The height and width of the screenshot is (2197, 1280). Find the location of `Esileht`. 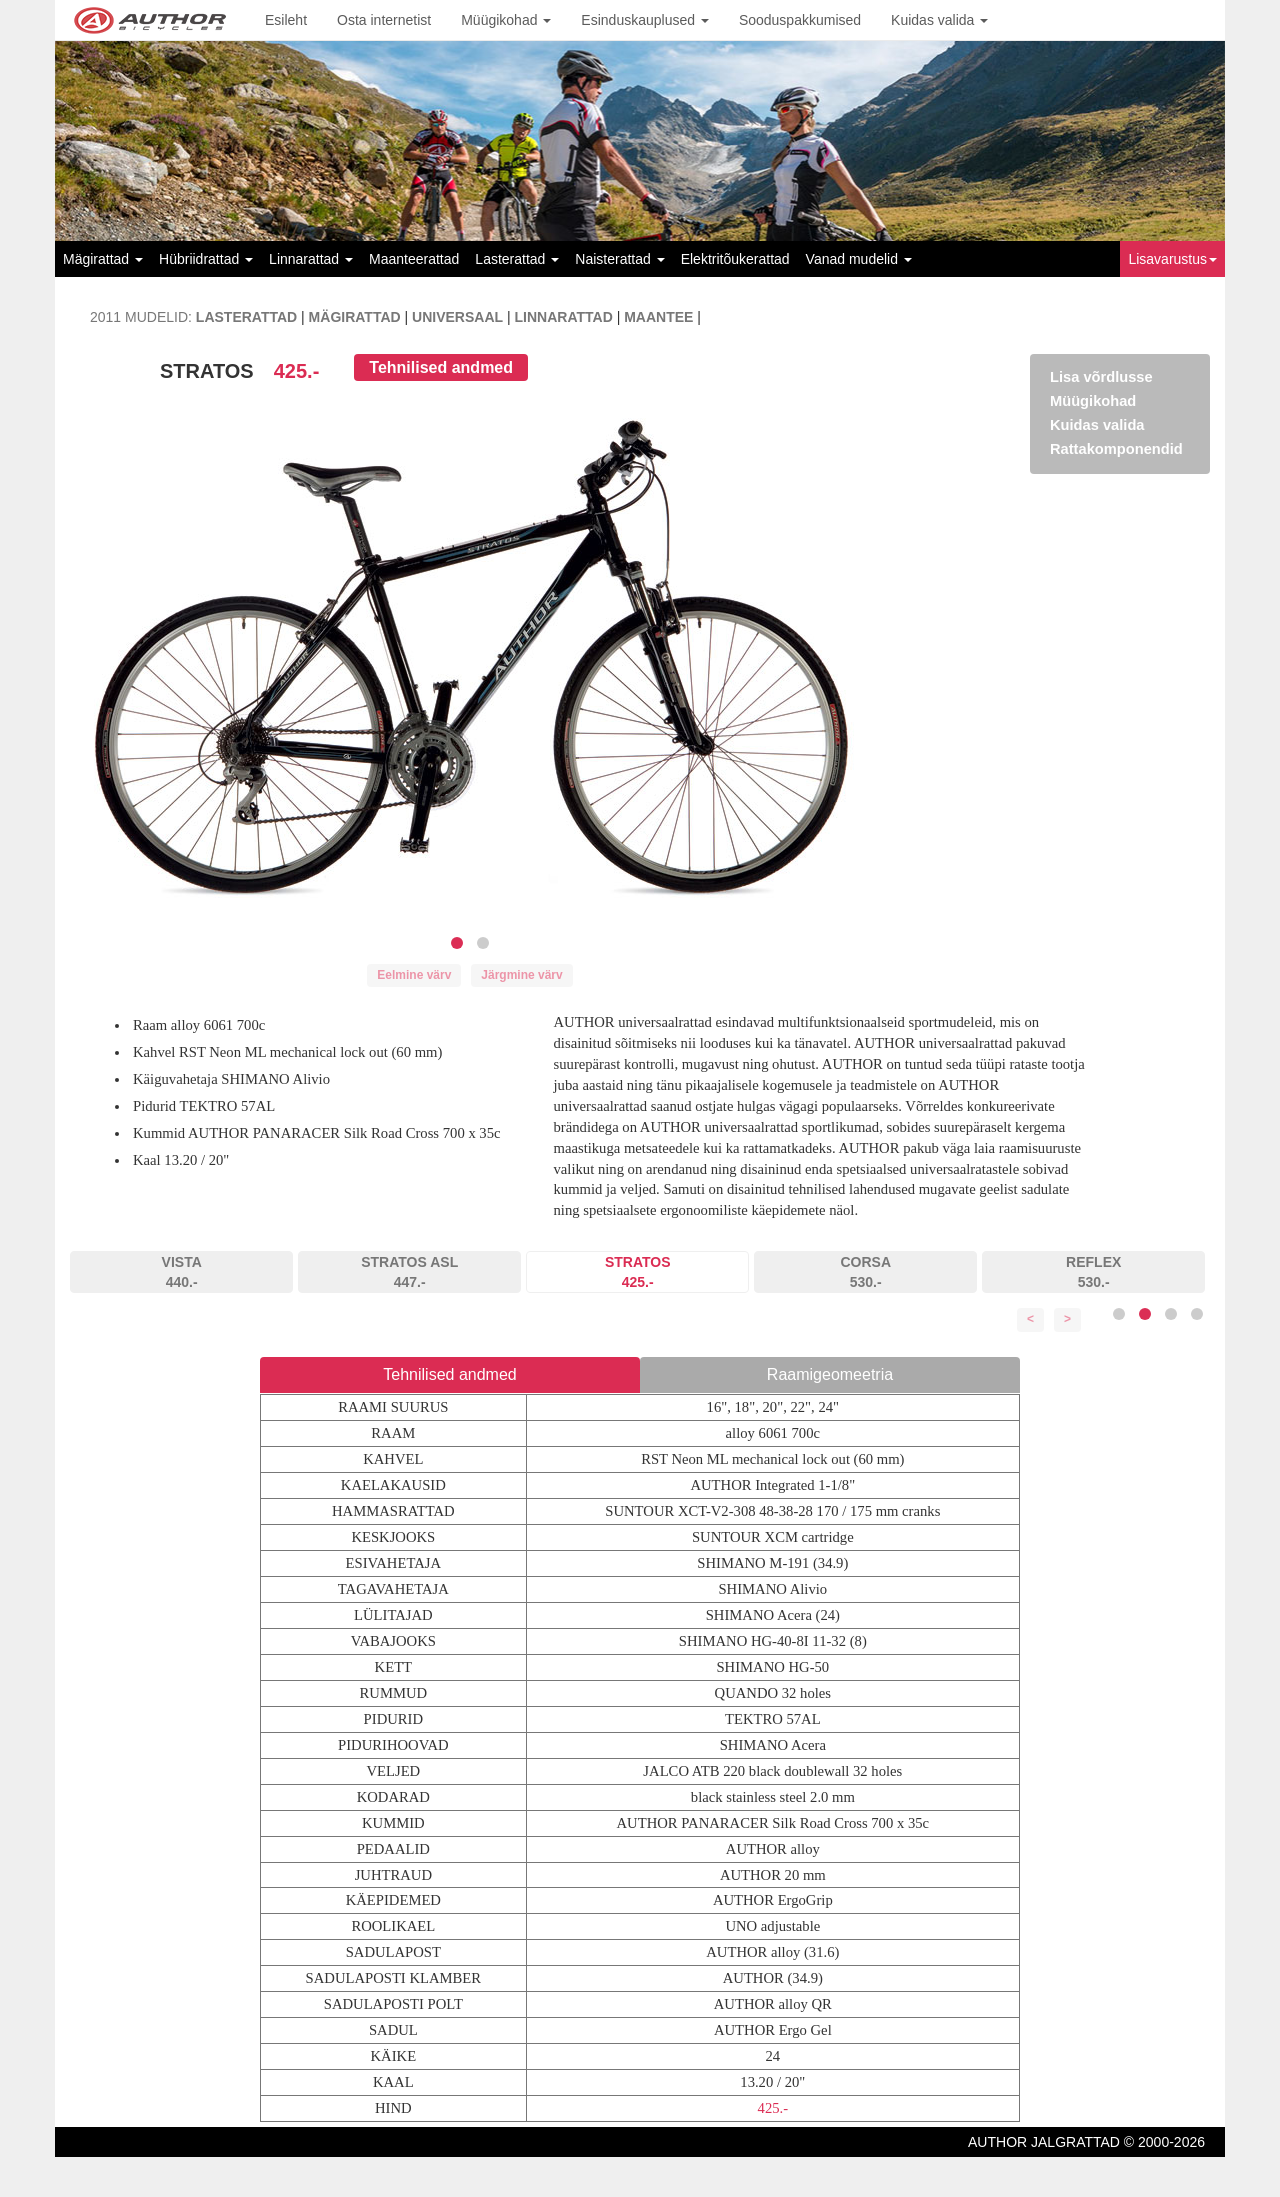

Esileht is located at coordinates (286, 20).